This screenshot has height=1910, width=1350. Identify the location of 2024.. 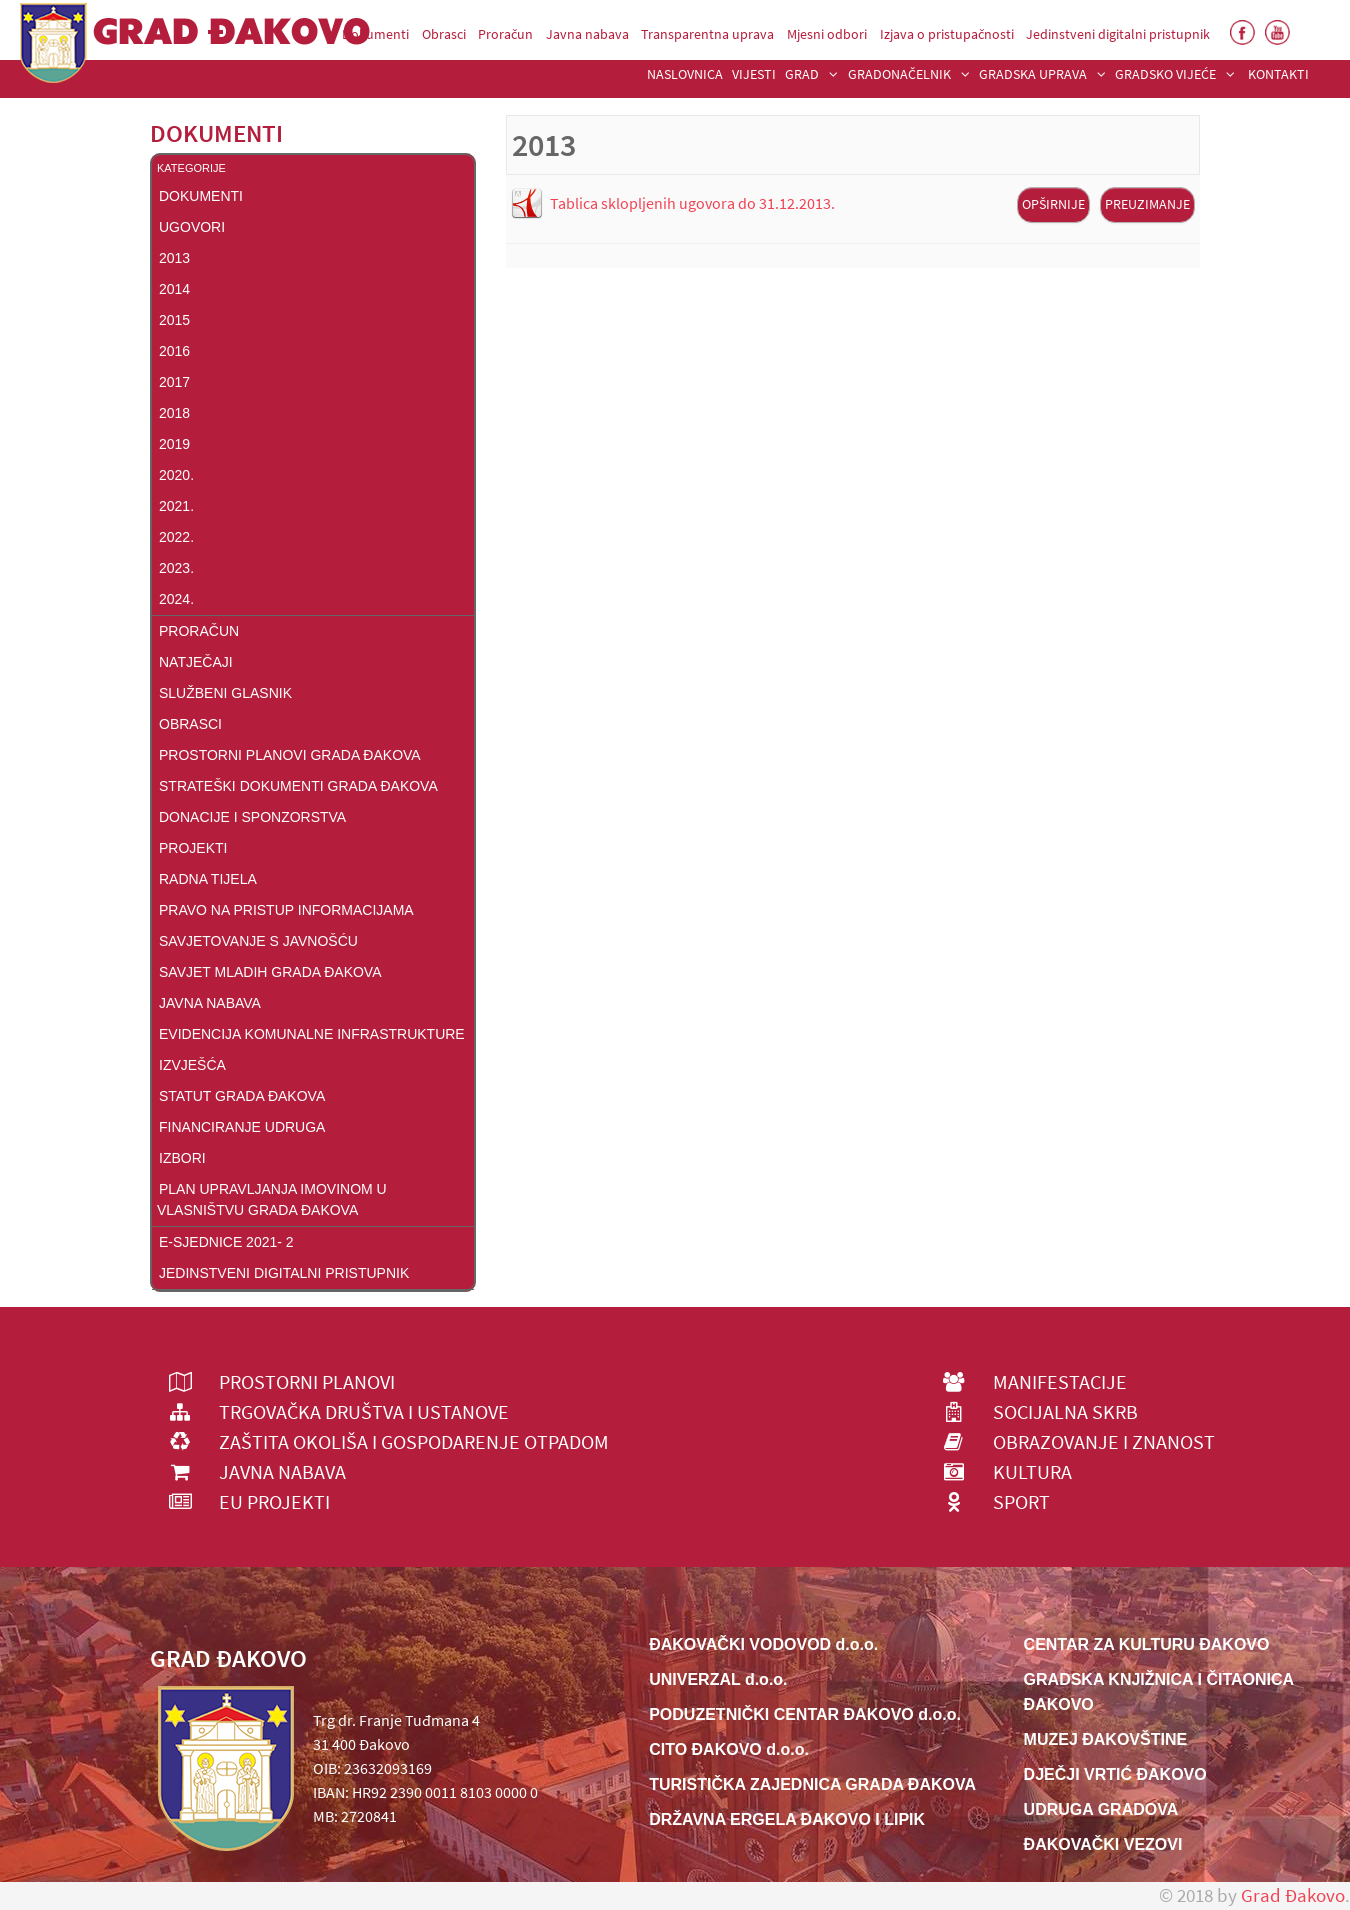
(176, 599).